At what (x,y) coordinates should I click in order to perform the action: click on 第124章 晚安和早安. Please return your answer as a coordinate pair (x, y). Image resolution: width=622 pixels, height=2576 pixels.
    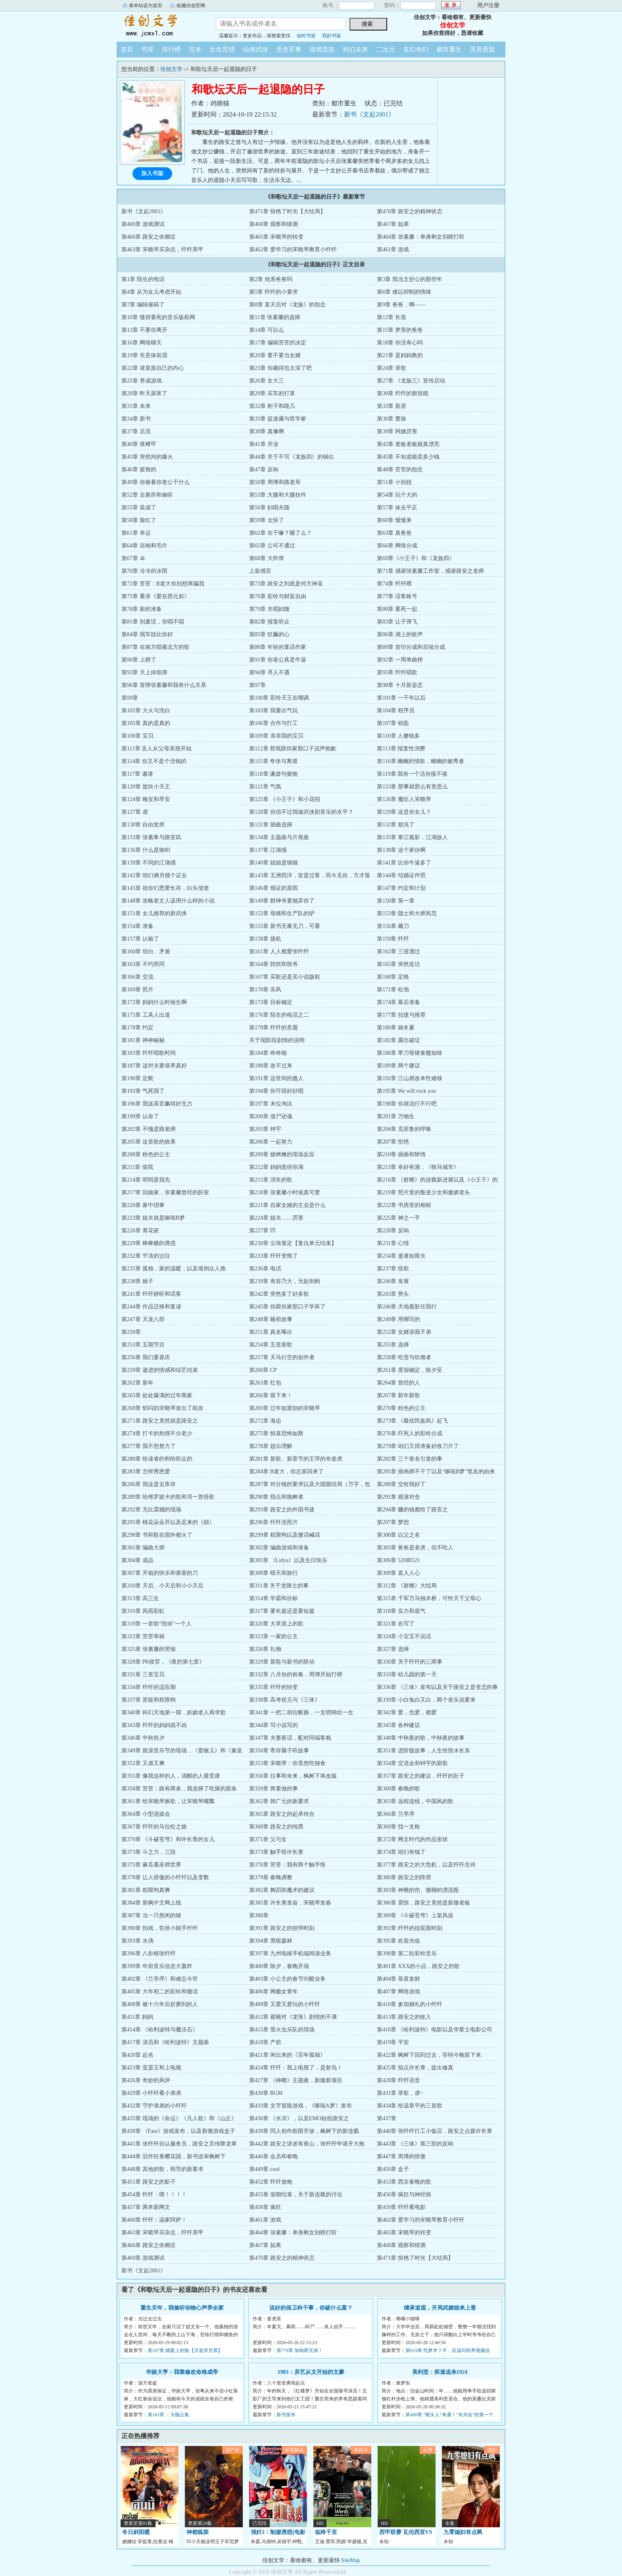
    Looking at the image, I should click on (145, 799).